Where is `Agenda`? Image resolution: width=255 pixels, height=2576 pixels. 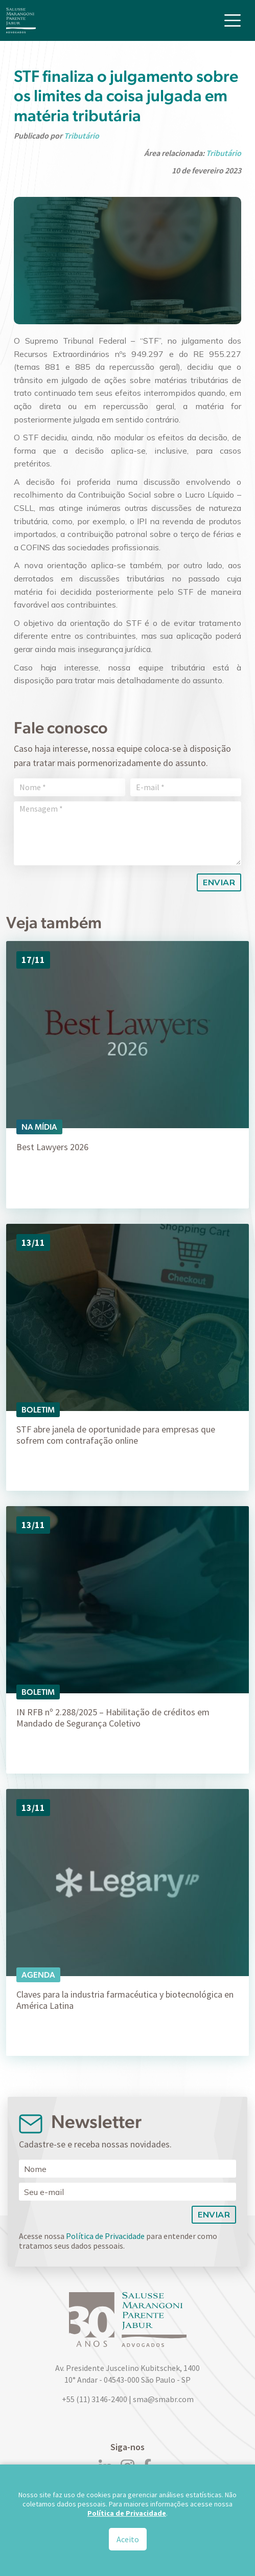 Agenda is located at coordinates (38, 1975).